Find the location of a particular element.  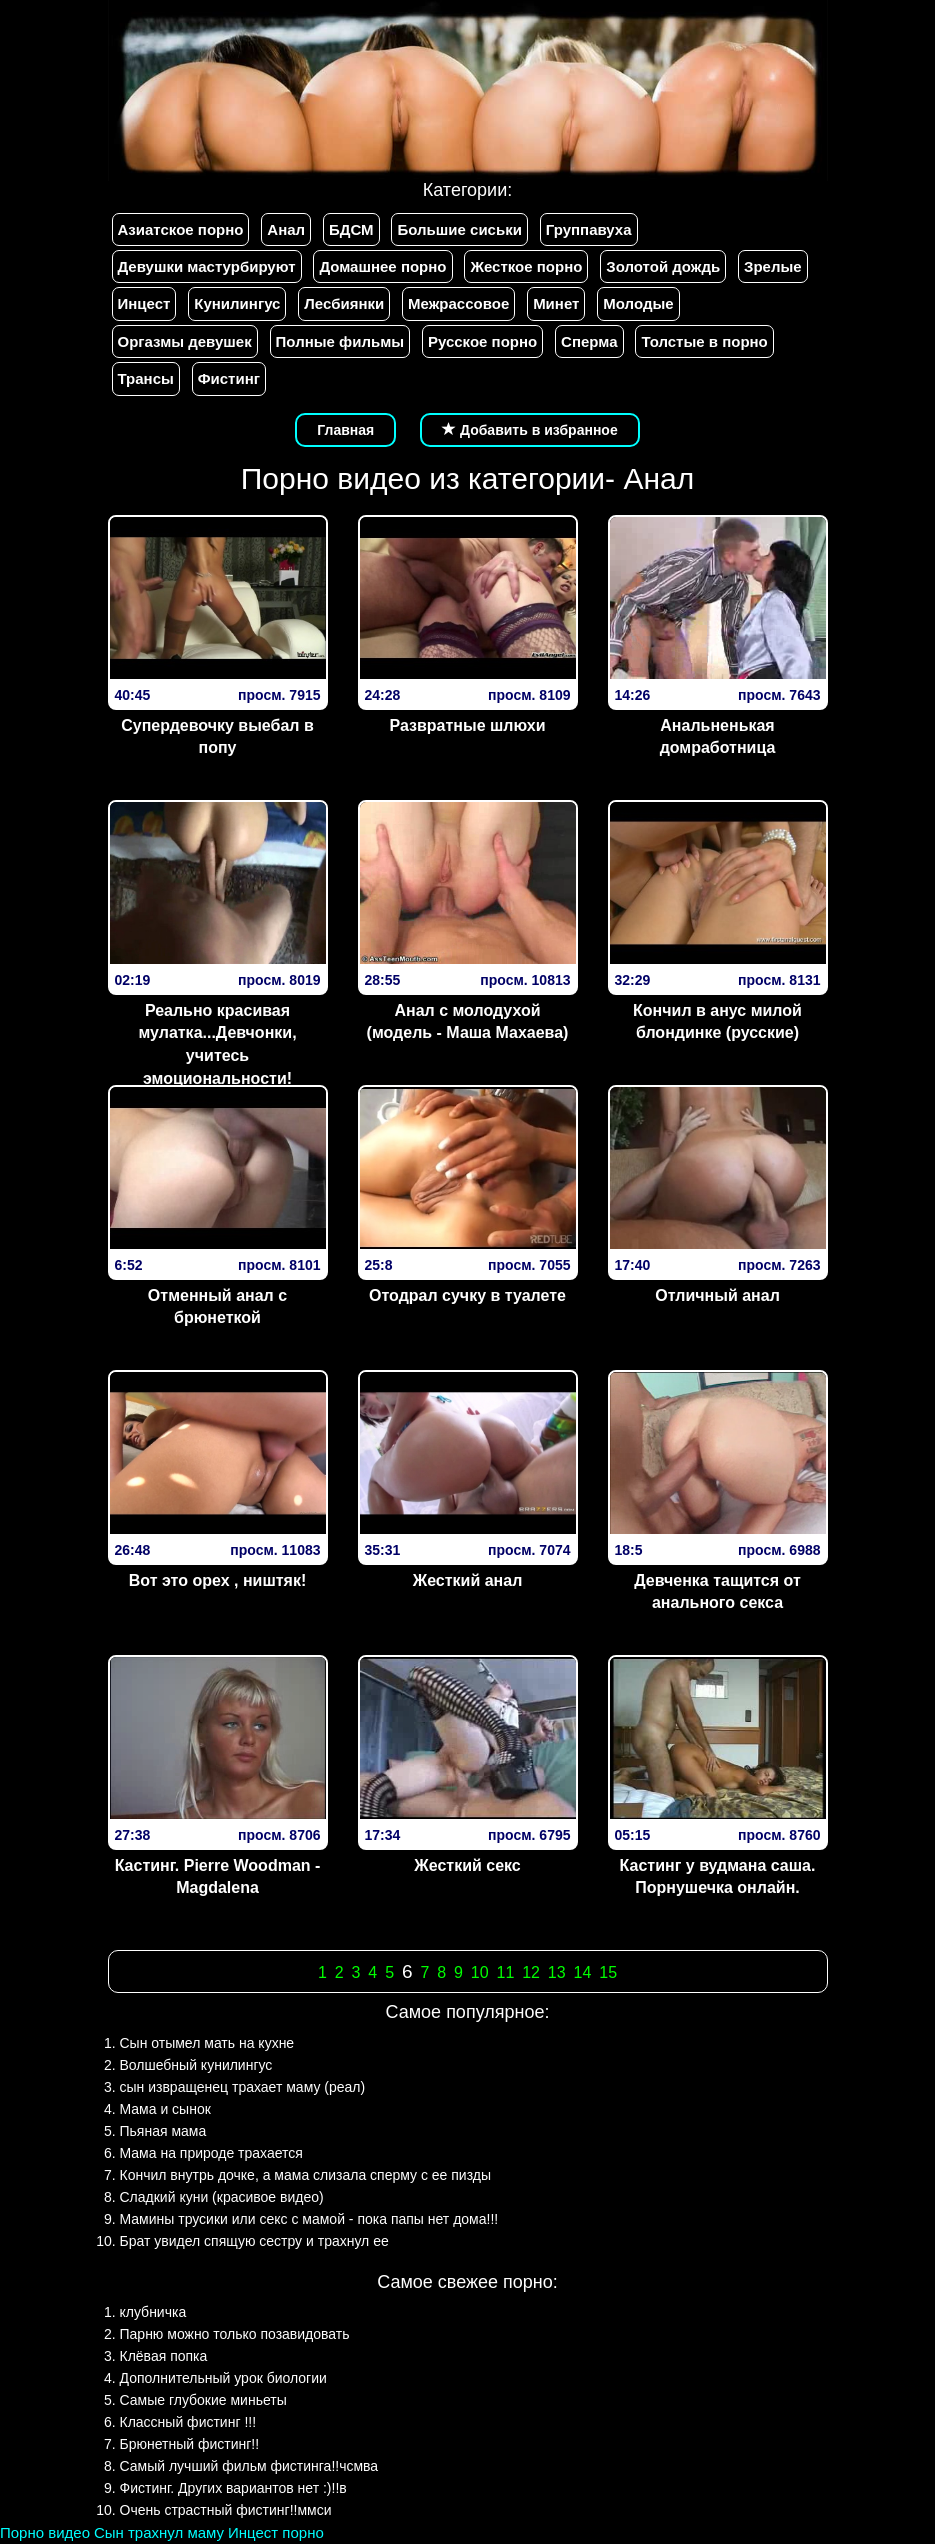

Мамины трусики или секс с мамой - пока папы нет дома!!! is located at coordinates (309, 2219).